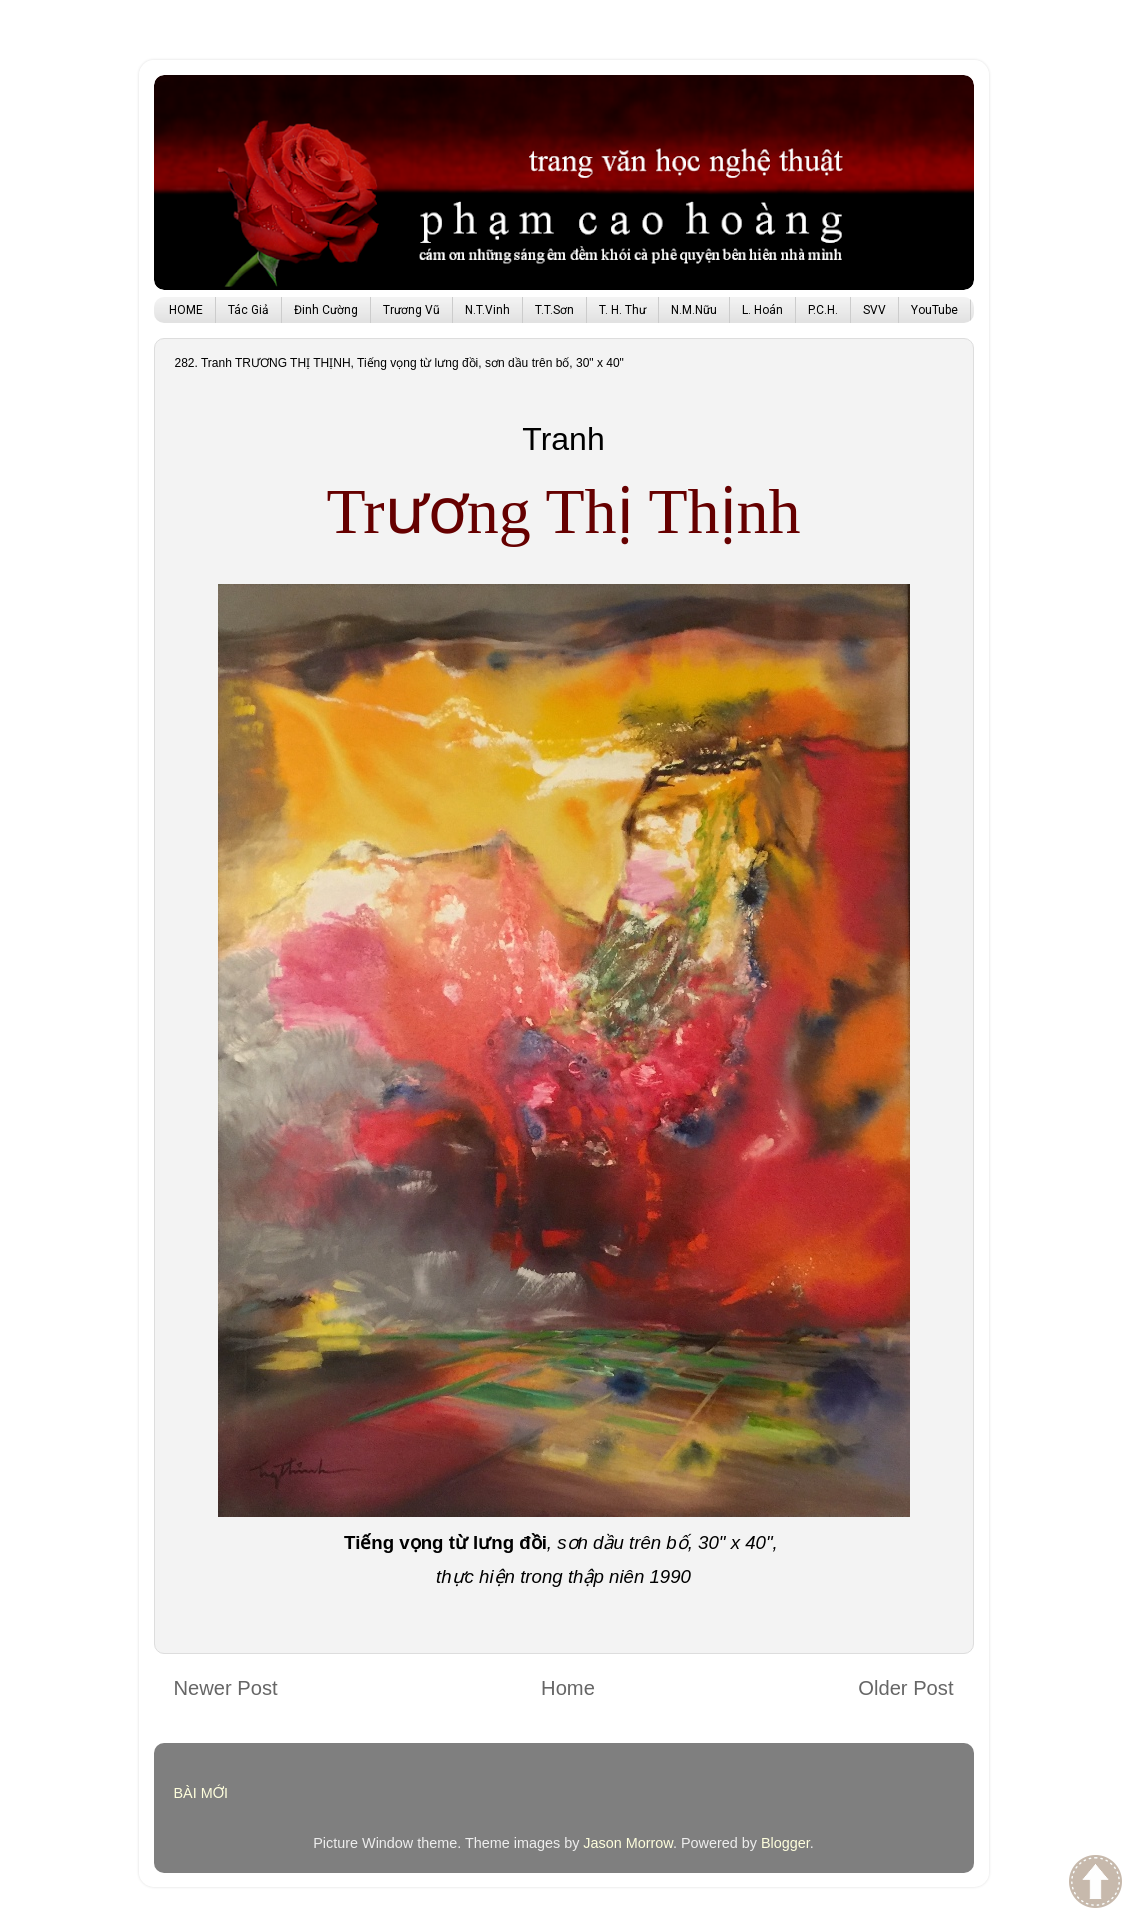  I want to click on Tác Giả, so click(248, 310).